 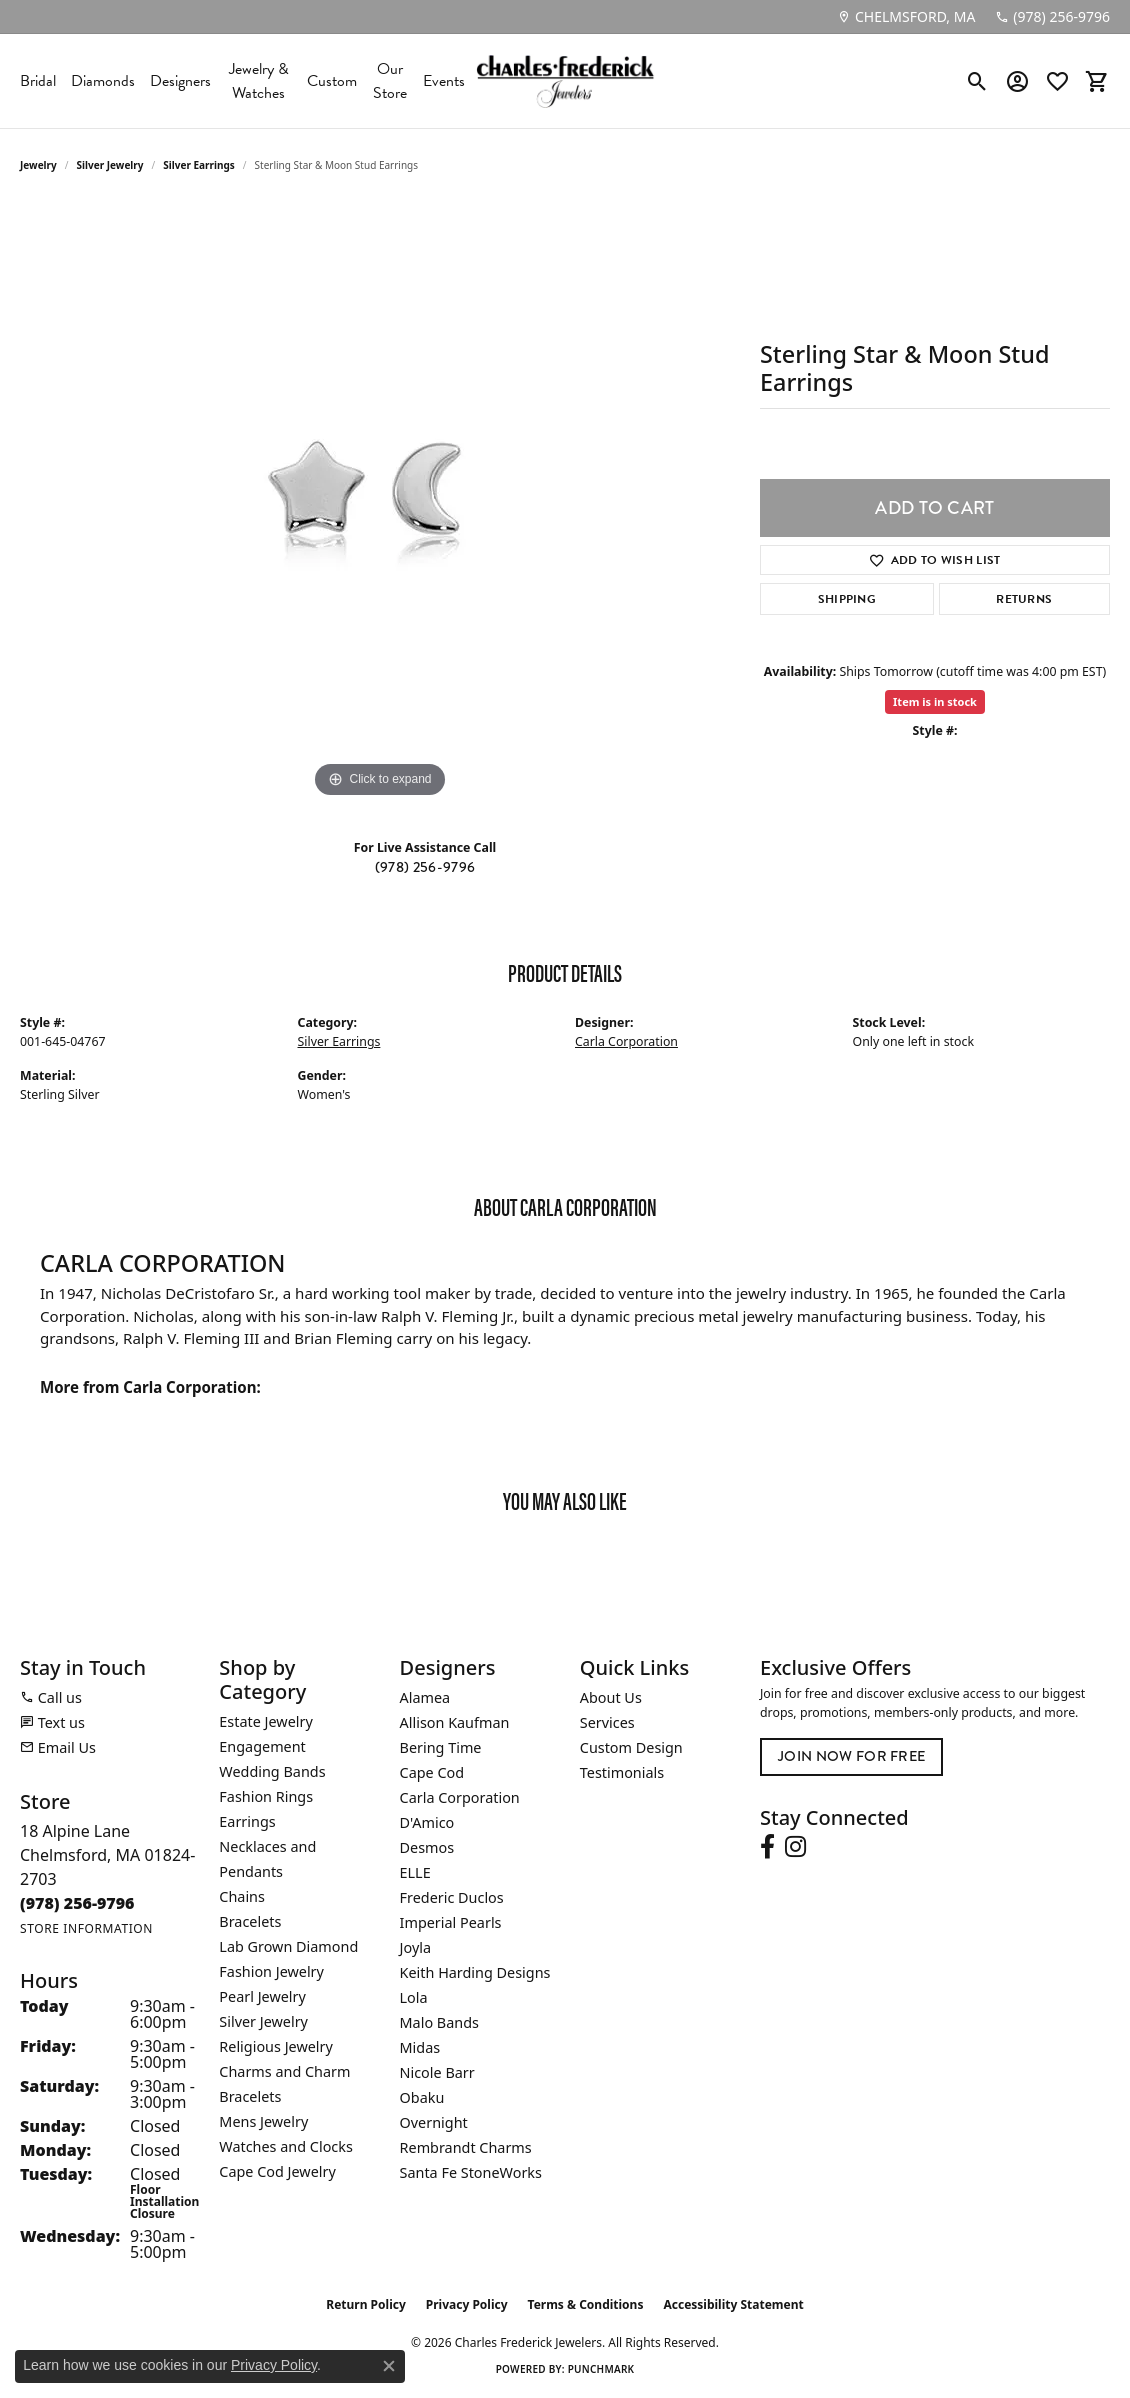 I want to click on Alamea [menuitem], so click(x=425, y=1697).